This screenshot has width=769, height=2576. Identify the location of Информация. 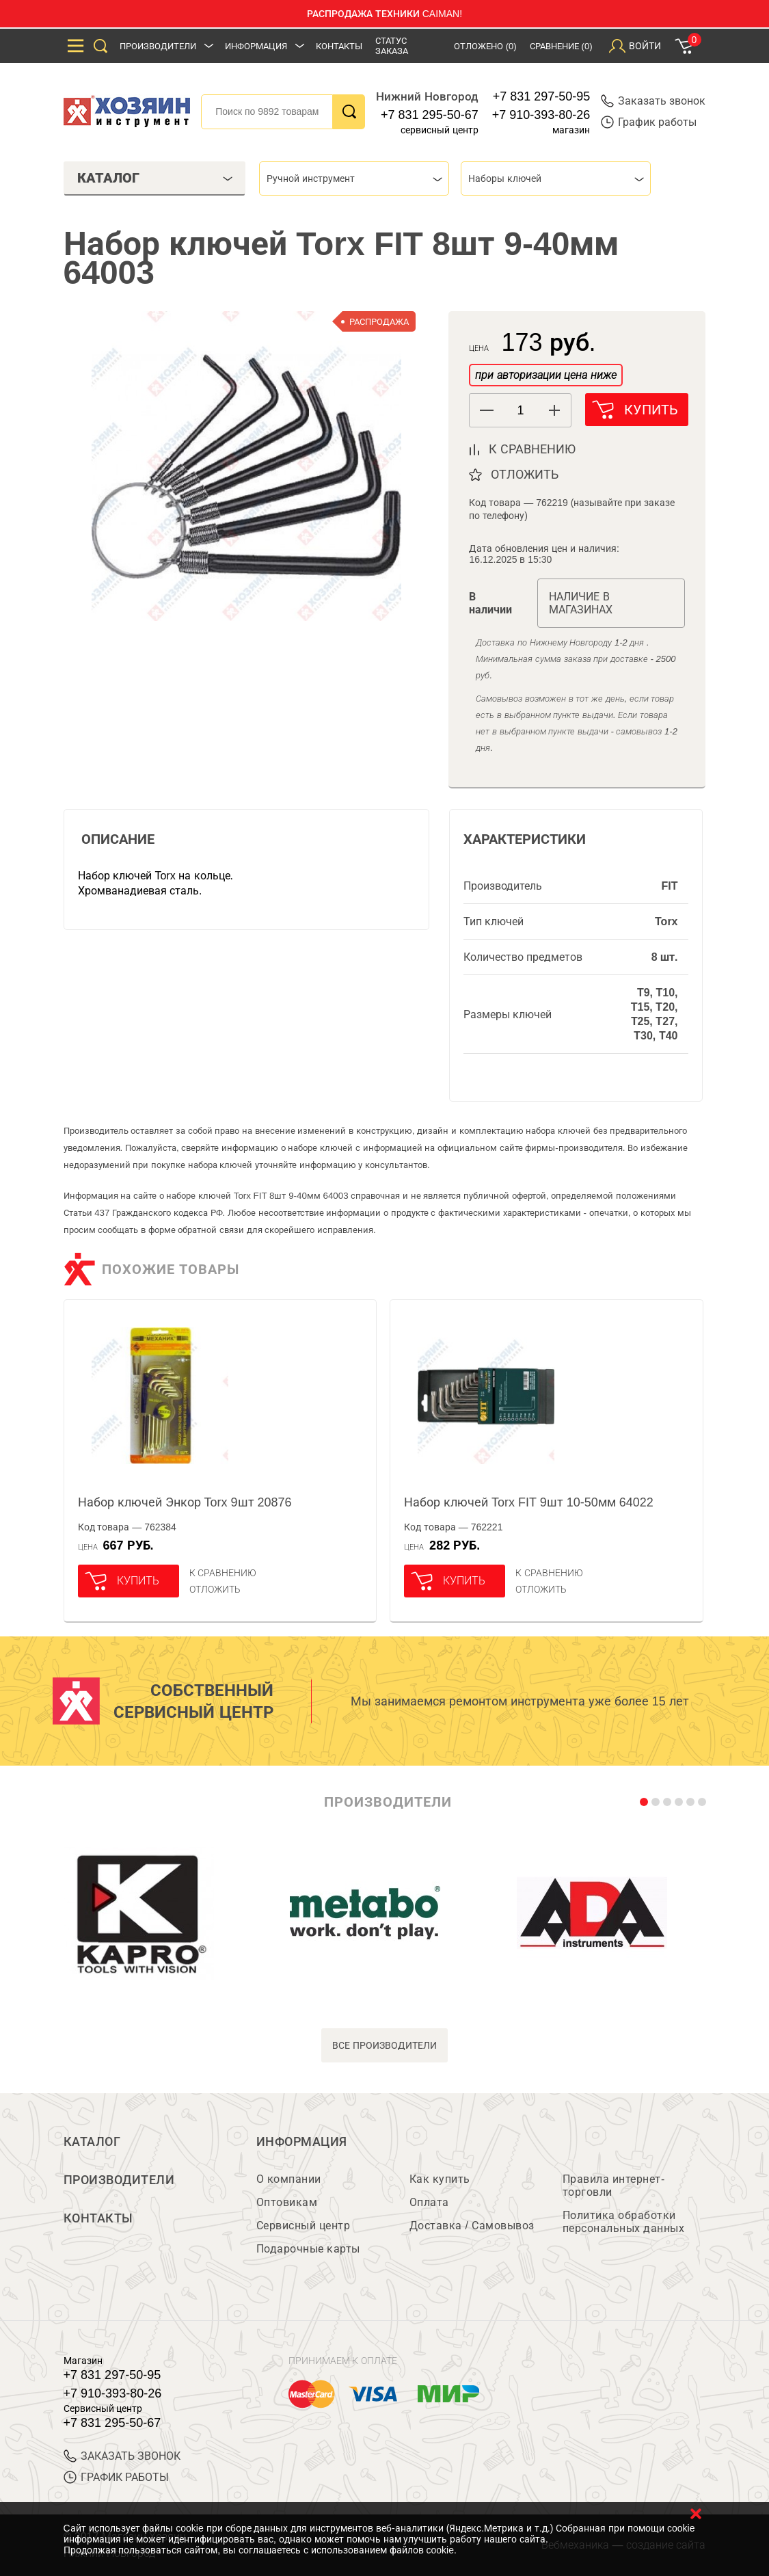
(256, 46).